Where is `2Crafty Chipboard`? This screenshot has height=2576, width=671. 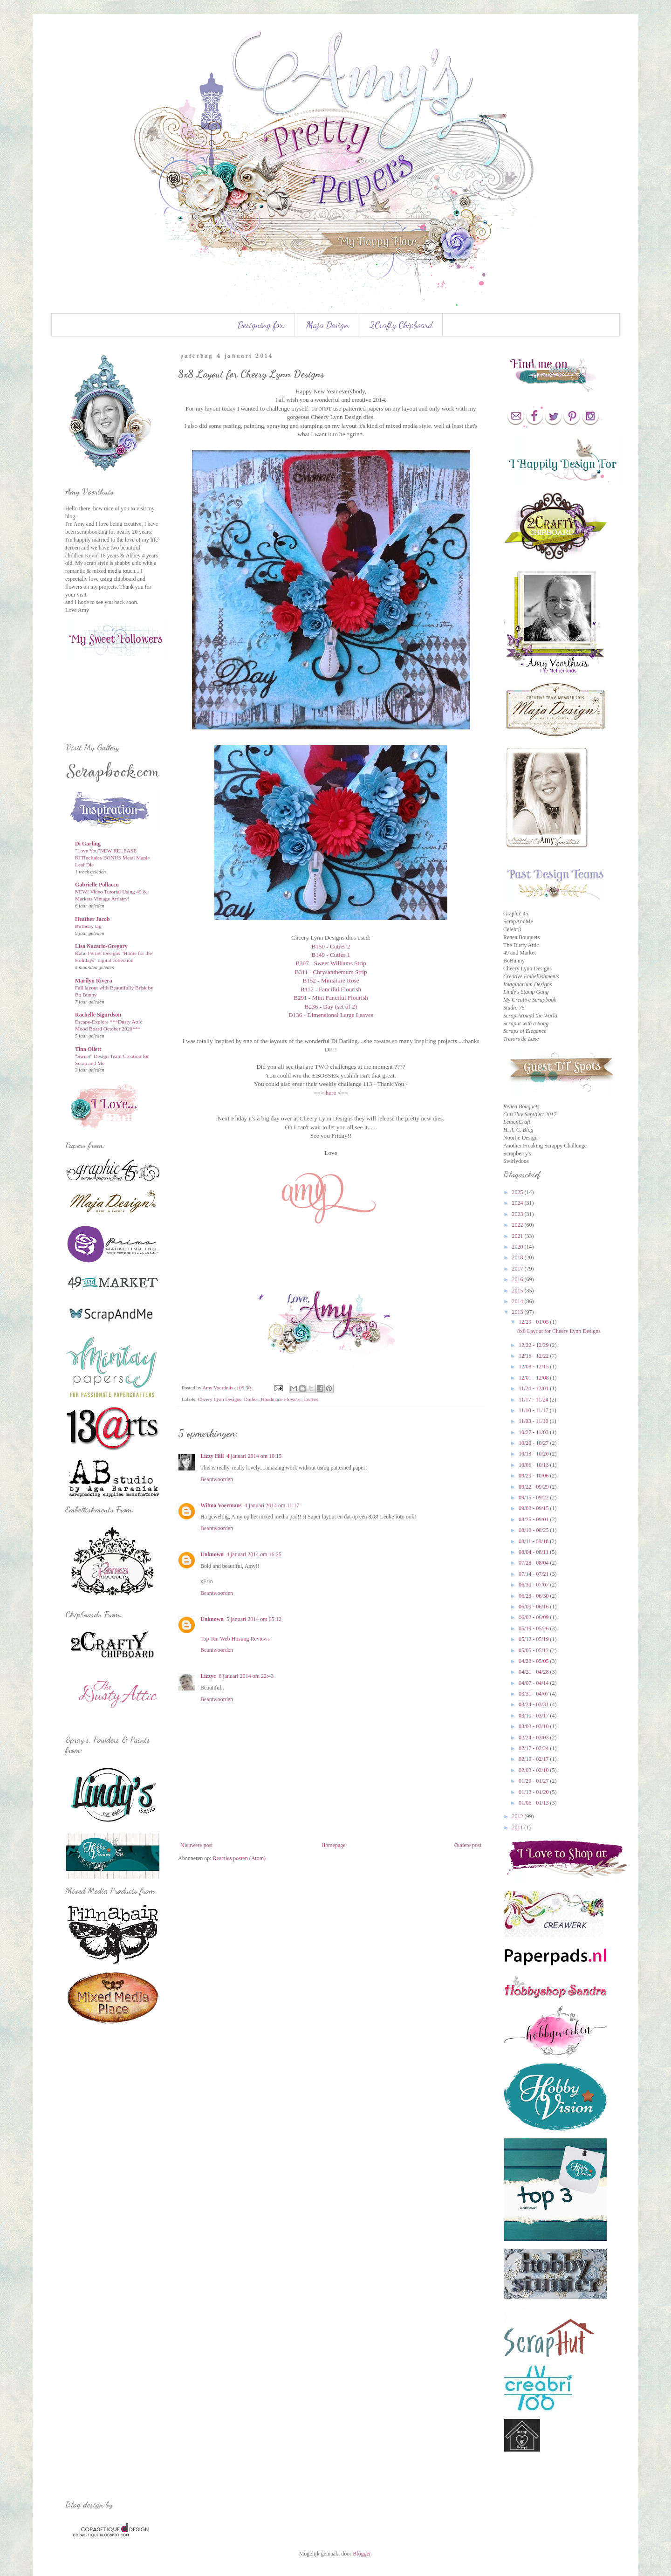
2Crafty Chipboard is located at coordinates (401, 324).